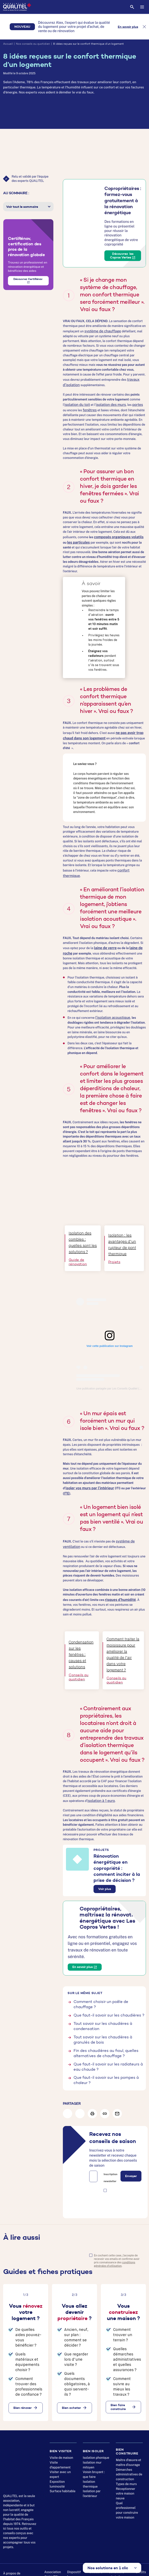 Image resolution: width=149 pixels, height=2576 pixels. Describe the element at coordinates (22, 2382) in the screenshot. I see `Bien rénover` at that location.